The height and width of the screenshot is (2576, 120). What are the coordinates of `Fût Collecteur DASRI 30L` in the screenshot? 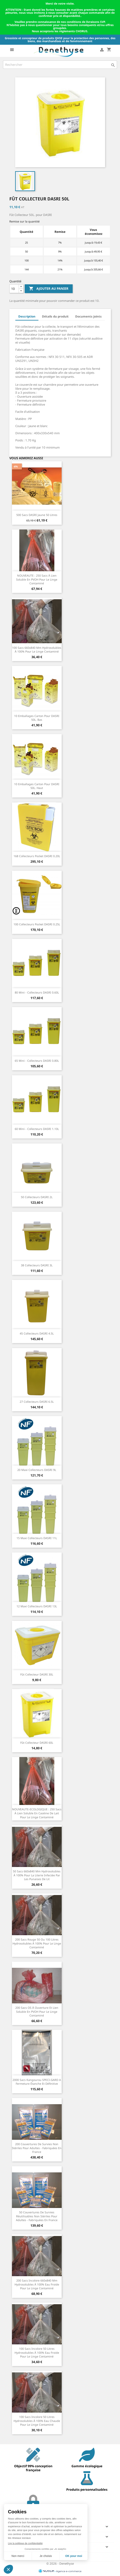 It's located at (36, 1674).